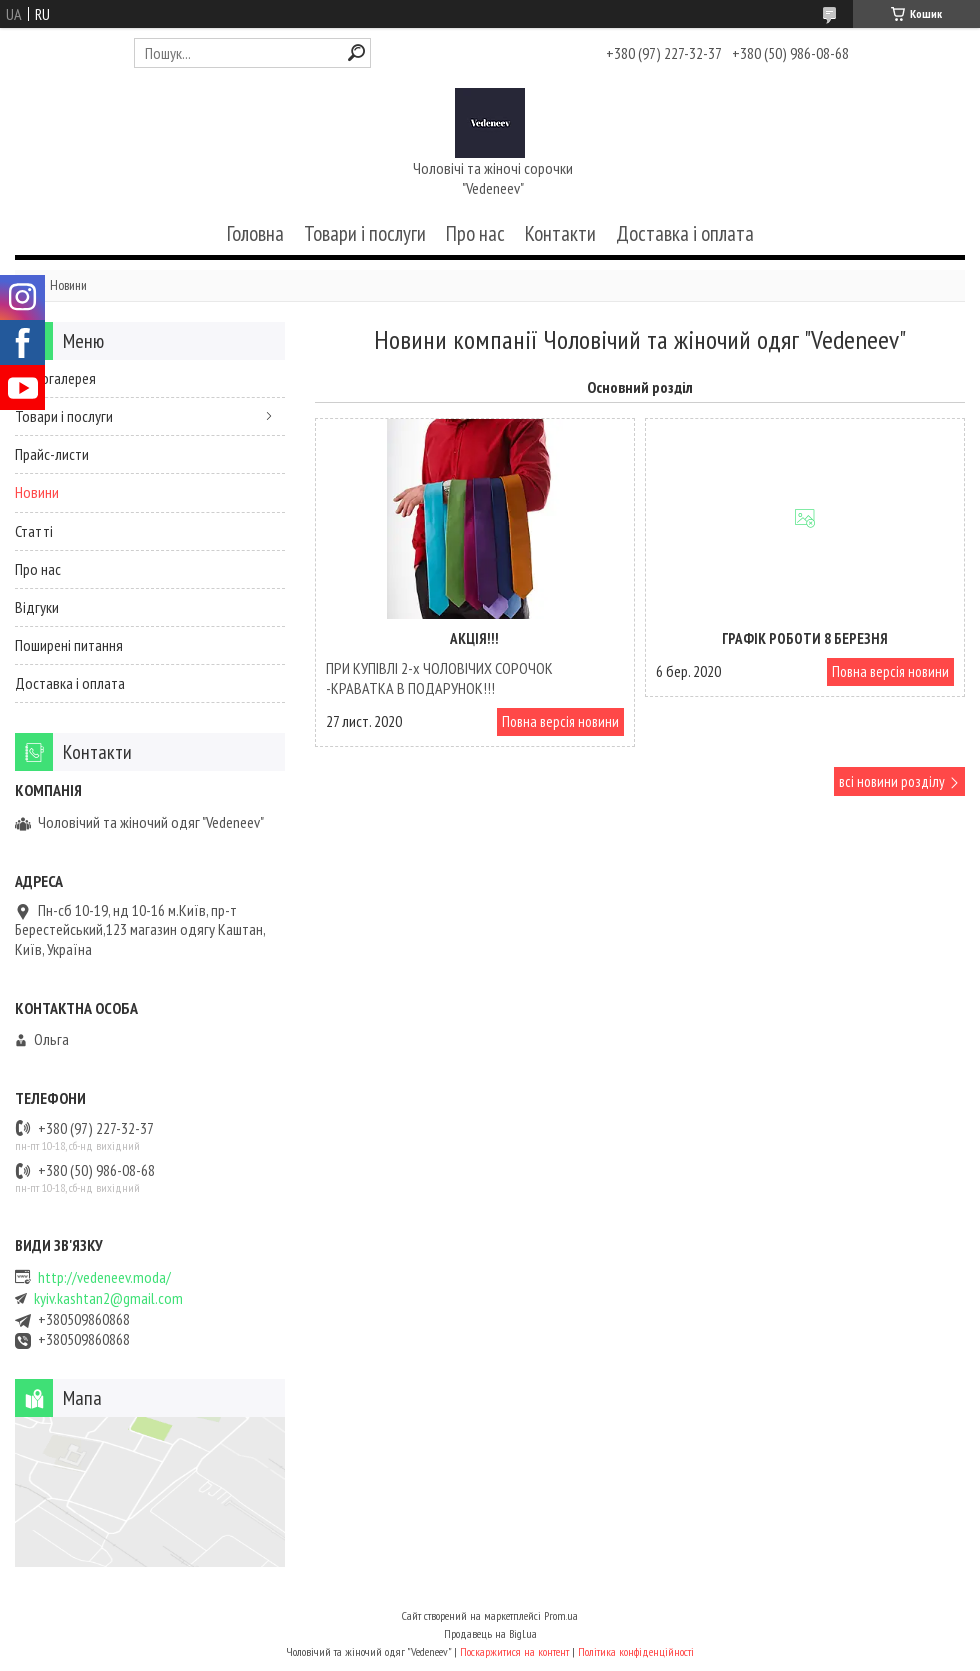 This screenshot has height=1671, width=980. Describe the element at coordinates (356, 52) in the screenshot. I see `[Шукати]` at that location.